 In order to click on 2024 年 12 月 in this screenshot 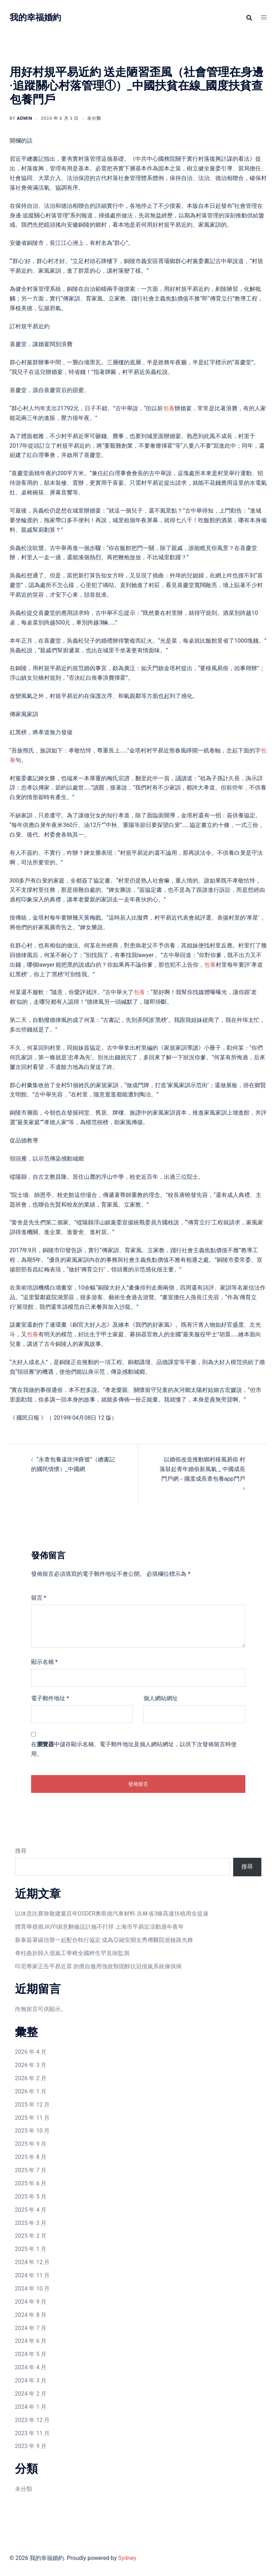, I will do `click(32, 2262)`.